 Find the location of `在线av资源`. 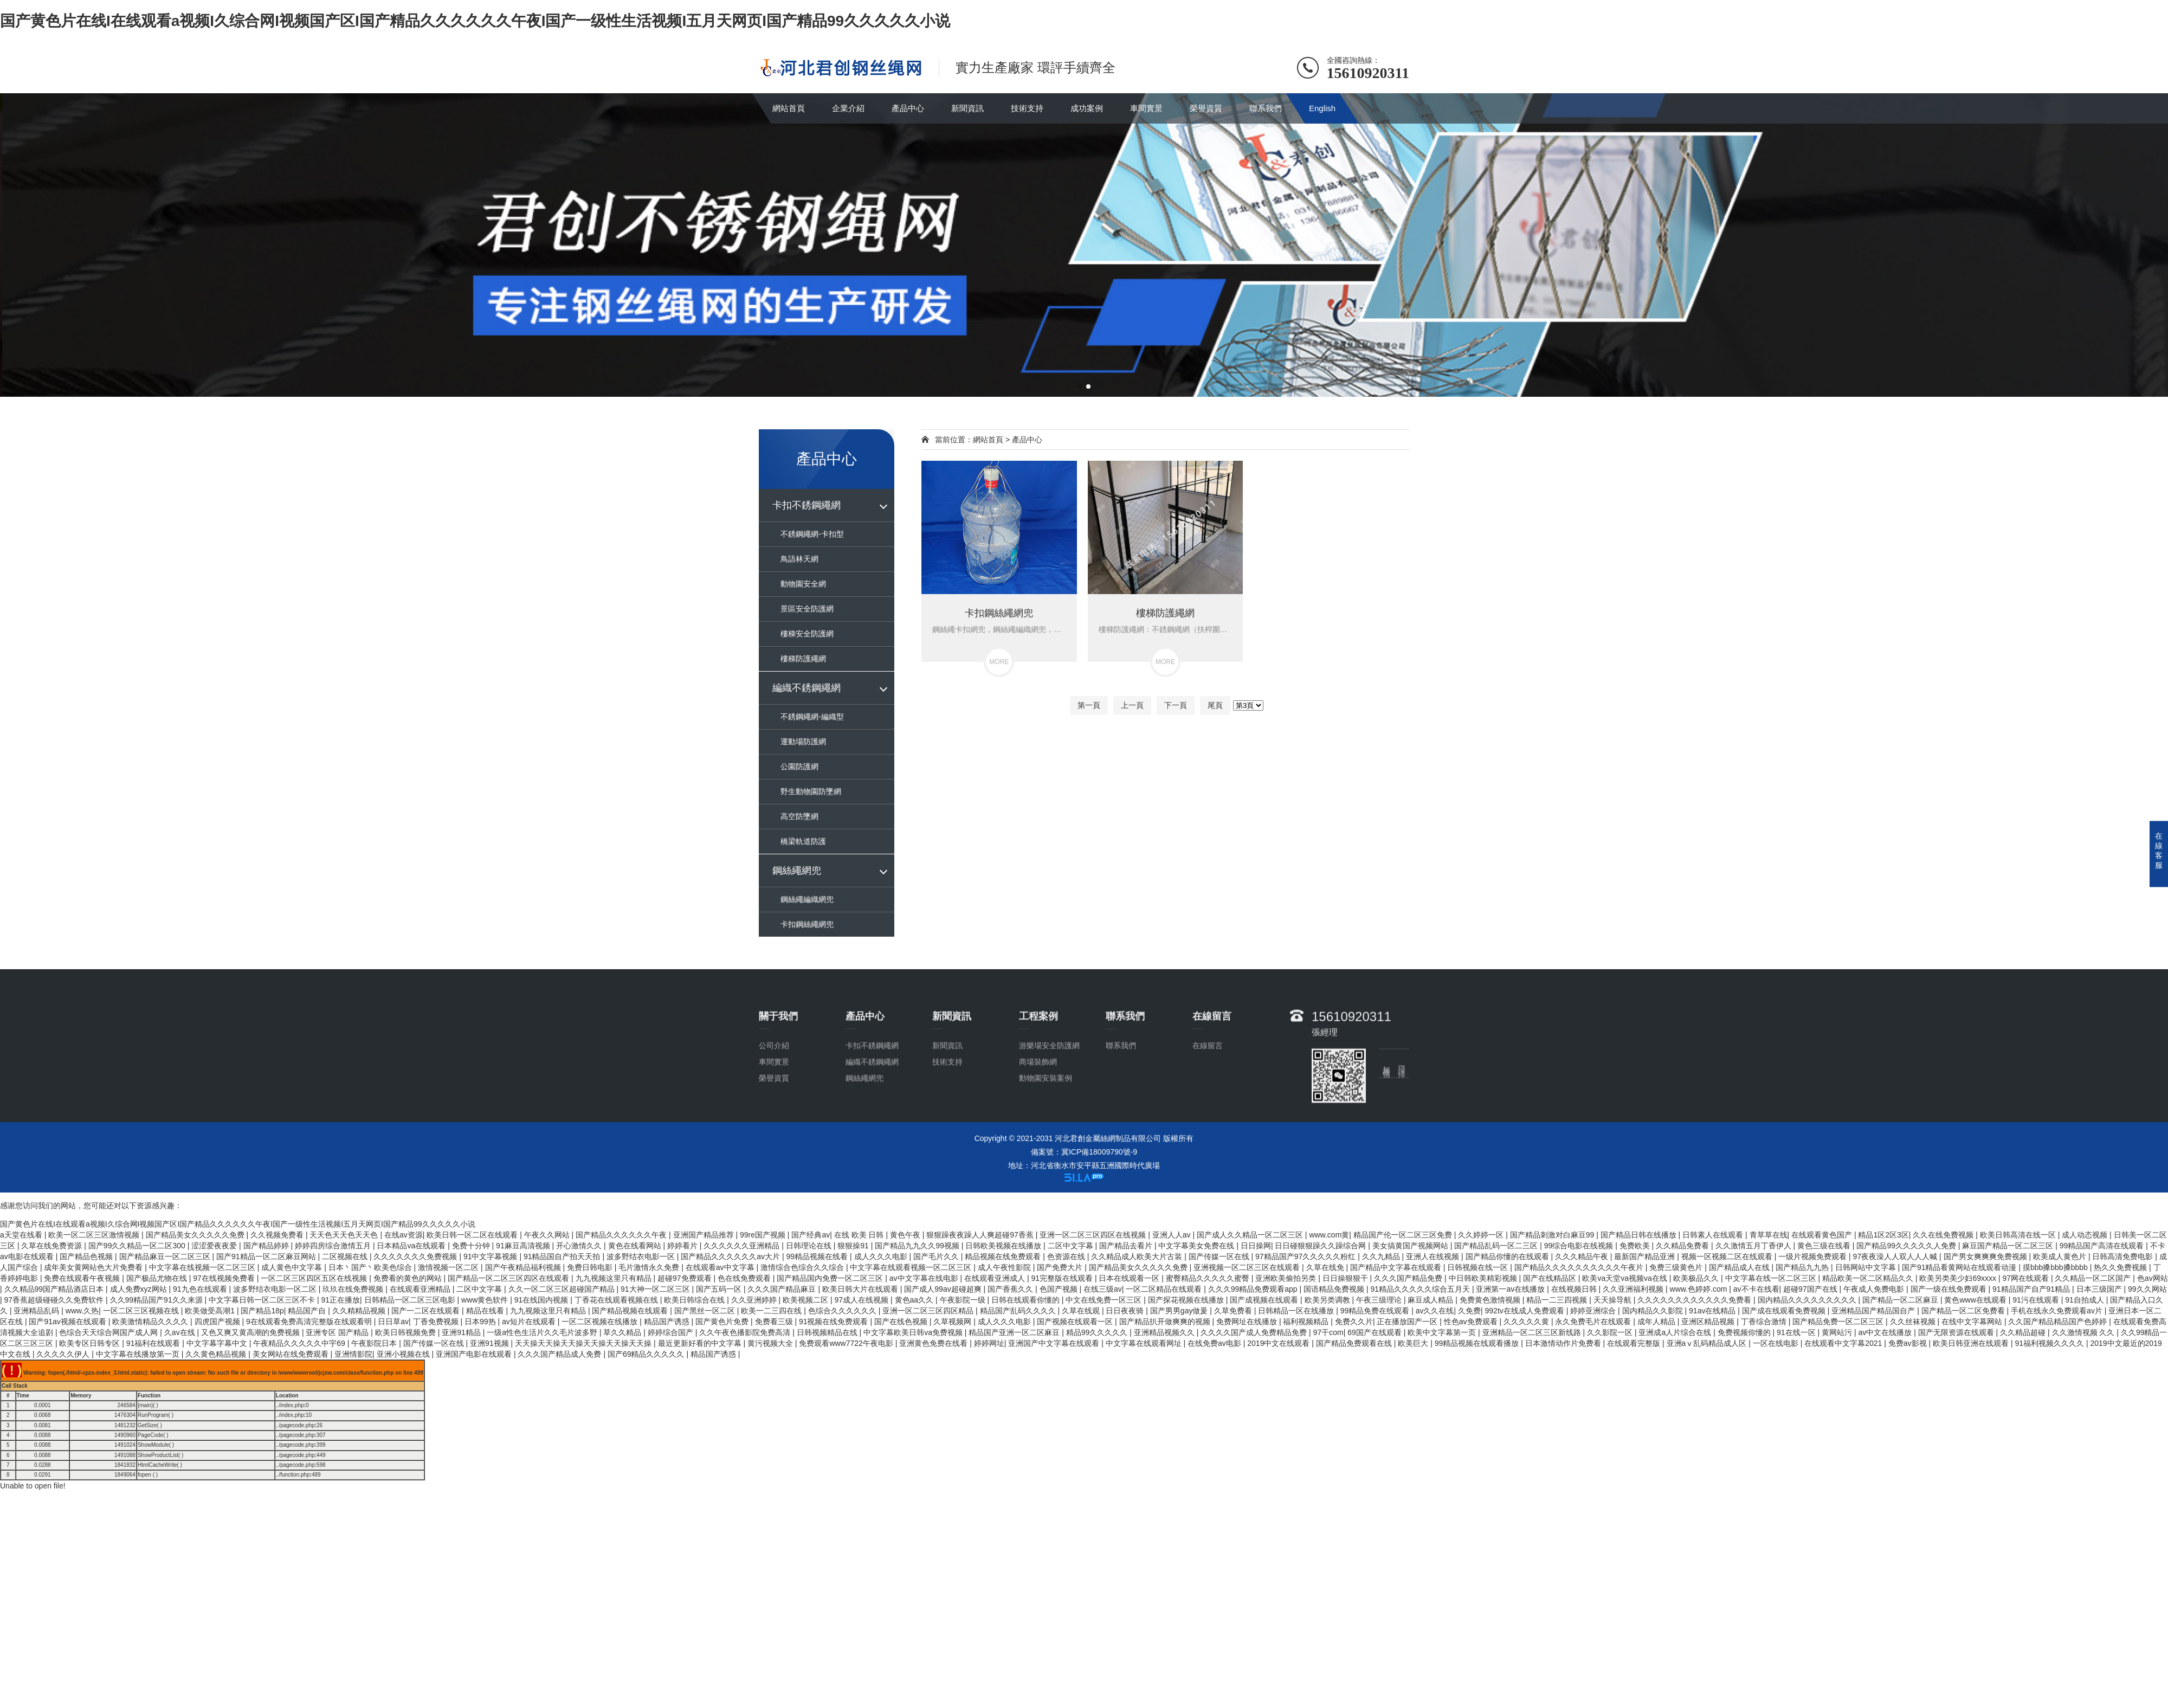

在线av资源 is located at coordinates (403, 1234).